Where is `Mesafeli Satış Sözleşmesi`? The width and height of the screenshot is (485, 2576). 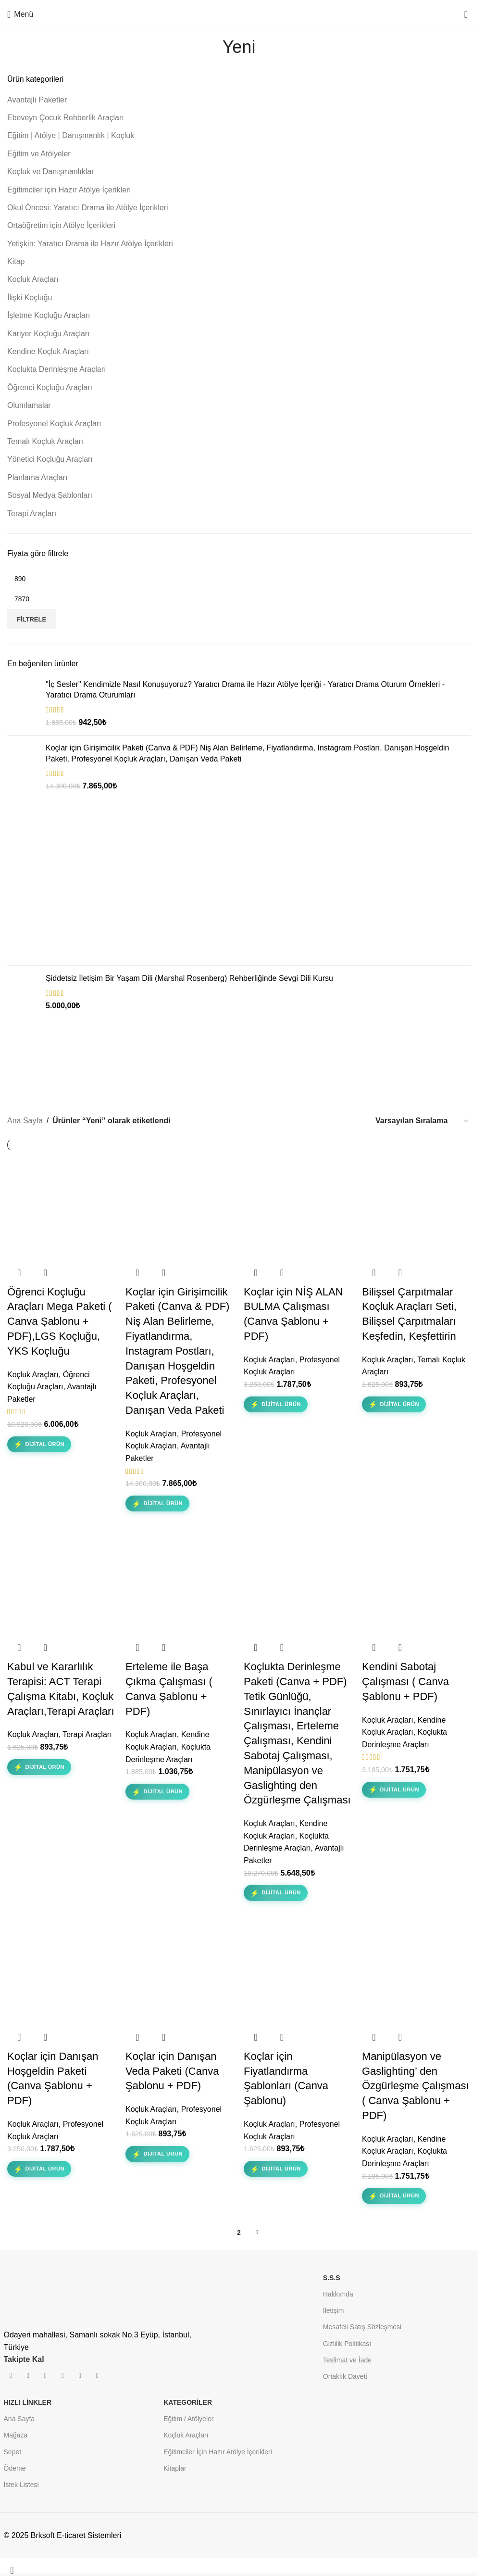
Mesafeli Satış Sözleşmesi is located at coordinates (362, 2327).